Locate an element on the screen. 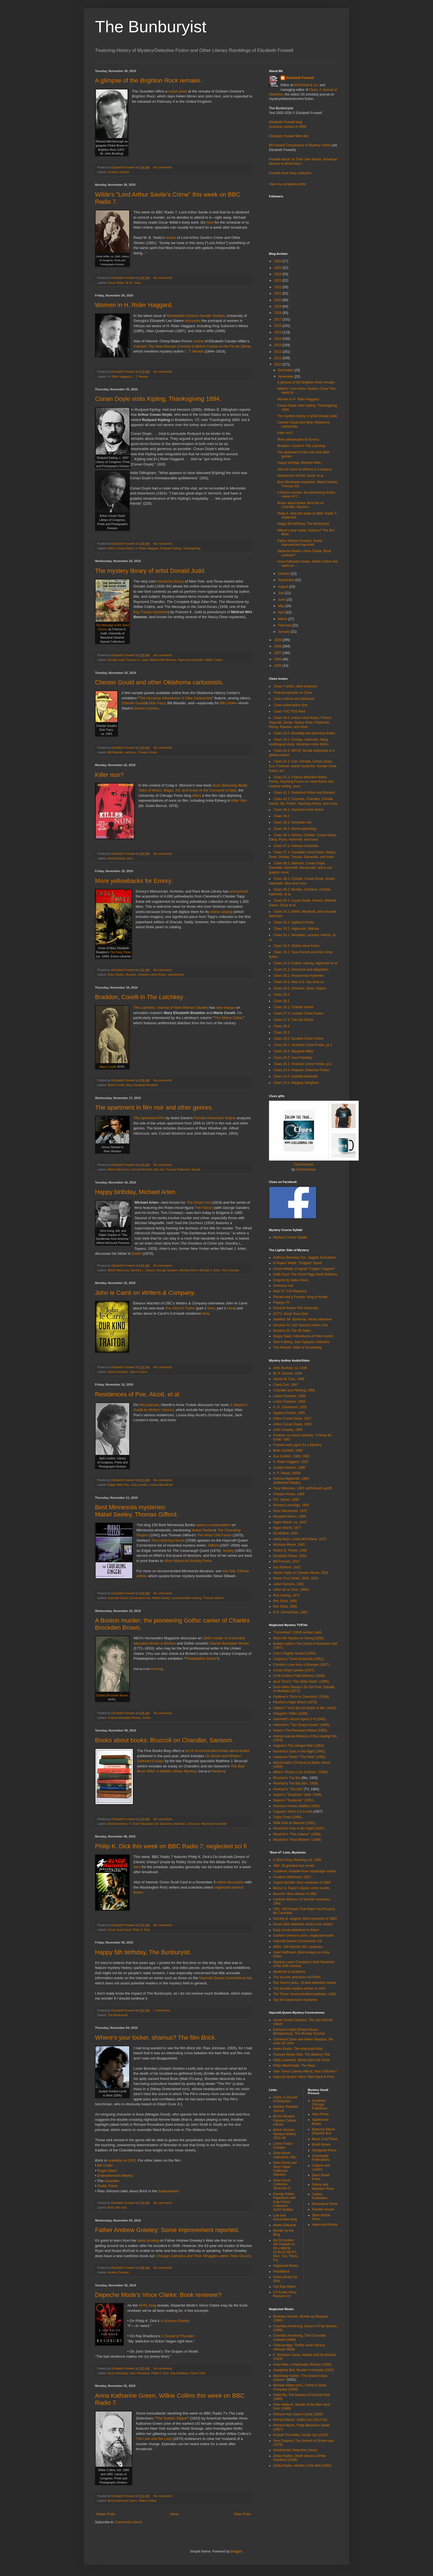 The height and width of the screenshot is (2576, 433). The mystery library of artist Donald Judd. is located at coordinates (150, 570).